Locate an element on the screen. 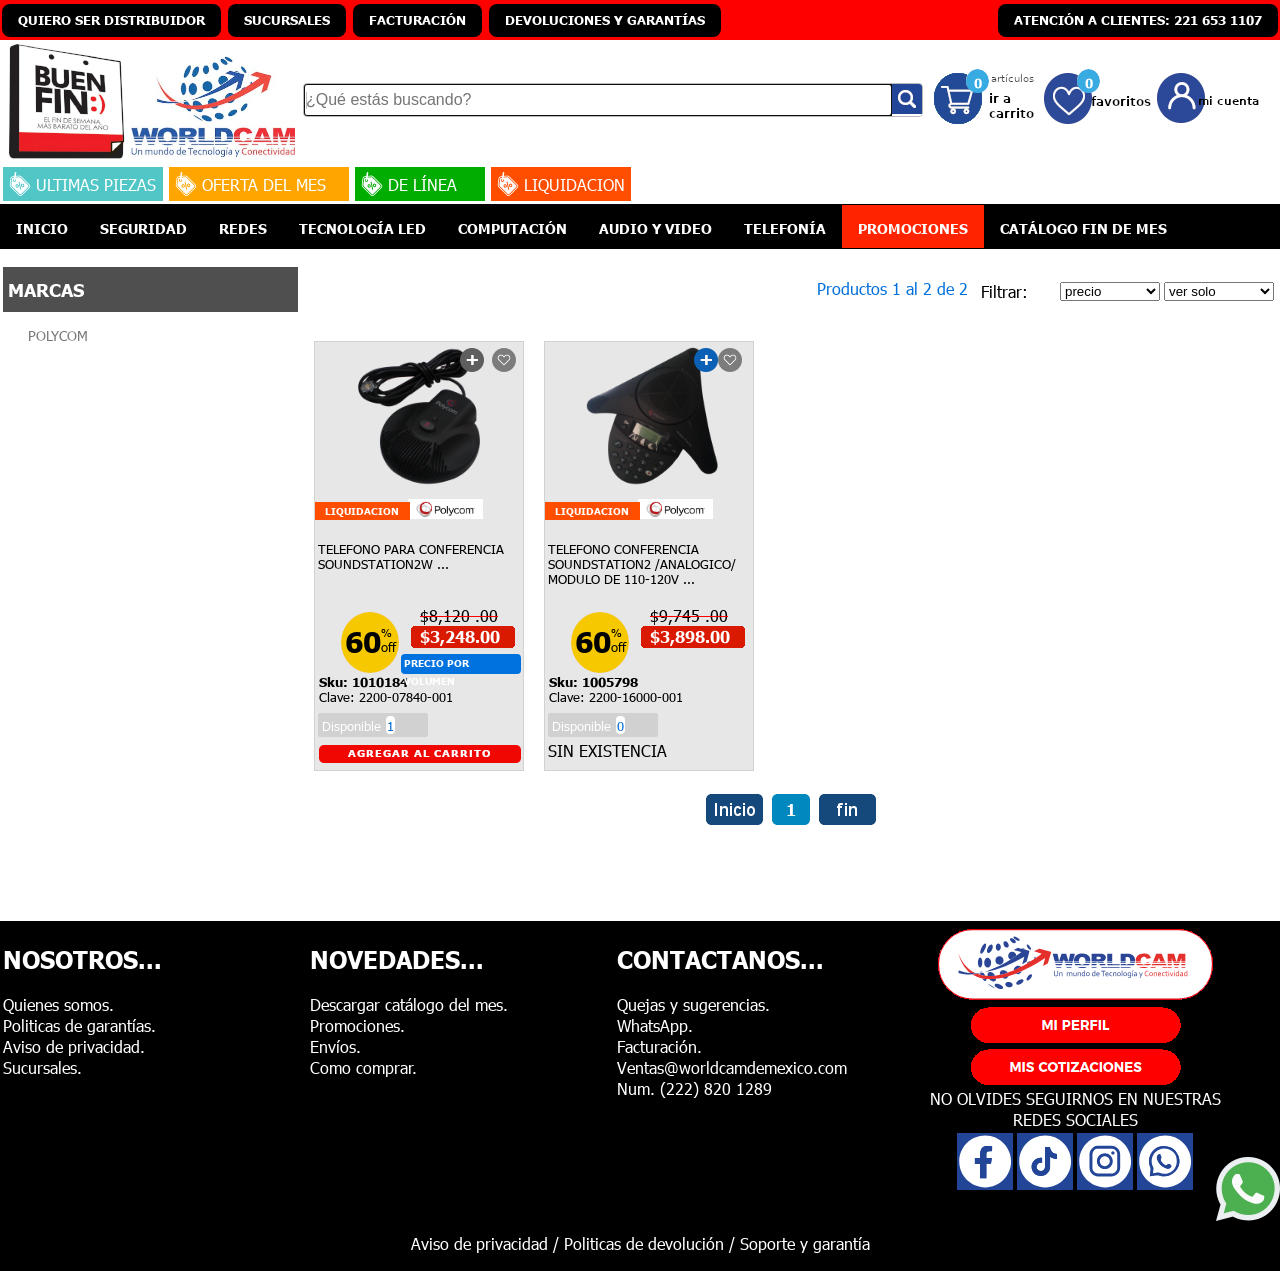  Aviso de privacidad is located at coordinates (479, 1243).